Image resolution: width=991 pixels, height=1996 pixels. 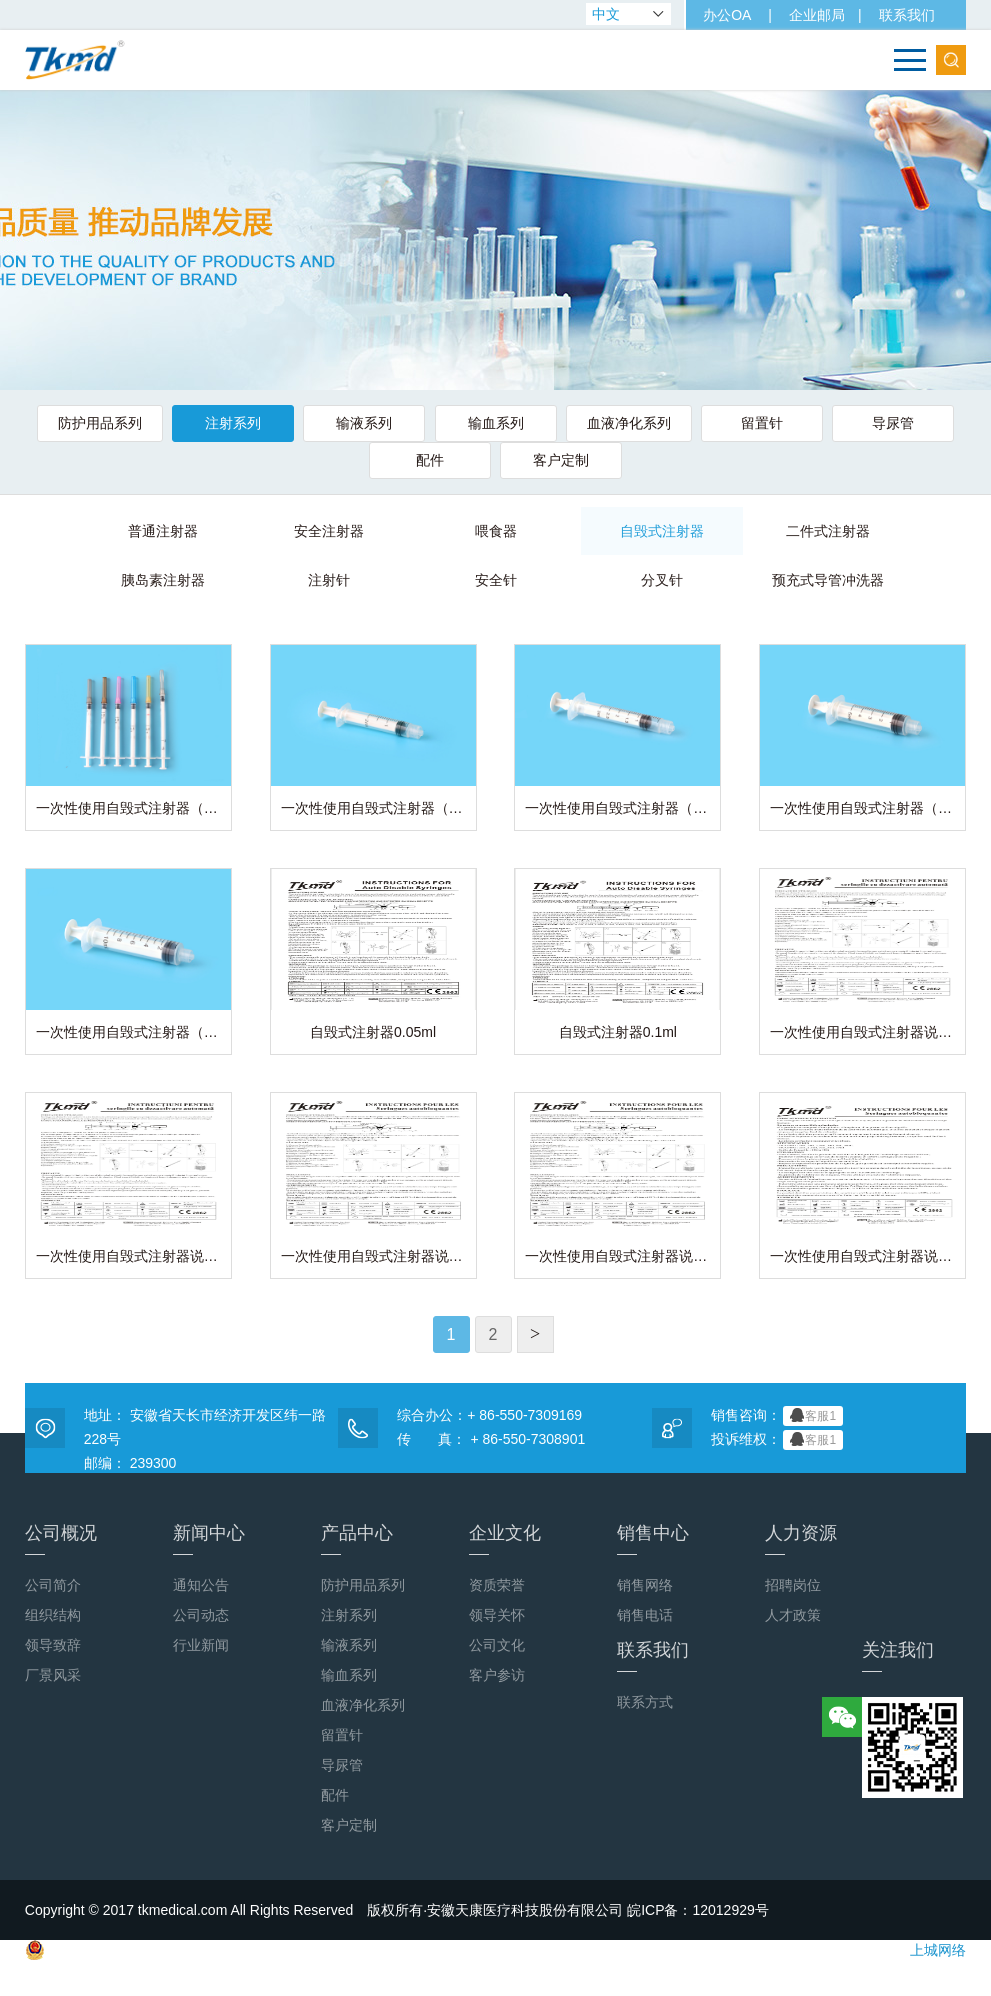 What do you see at coordinates (419, 580) in the screenshot?
I see `安全针` at bounding box center [419, 580].